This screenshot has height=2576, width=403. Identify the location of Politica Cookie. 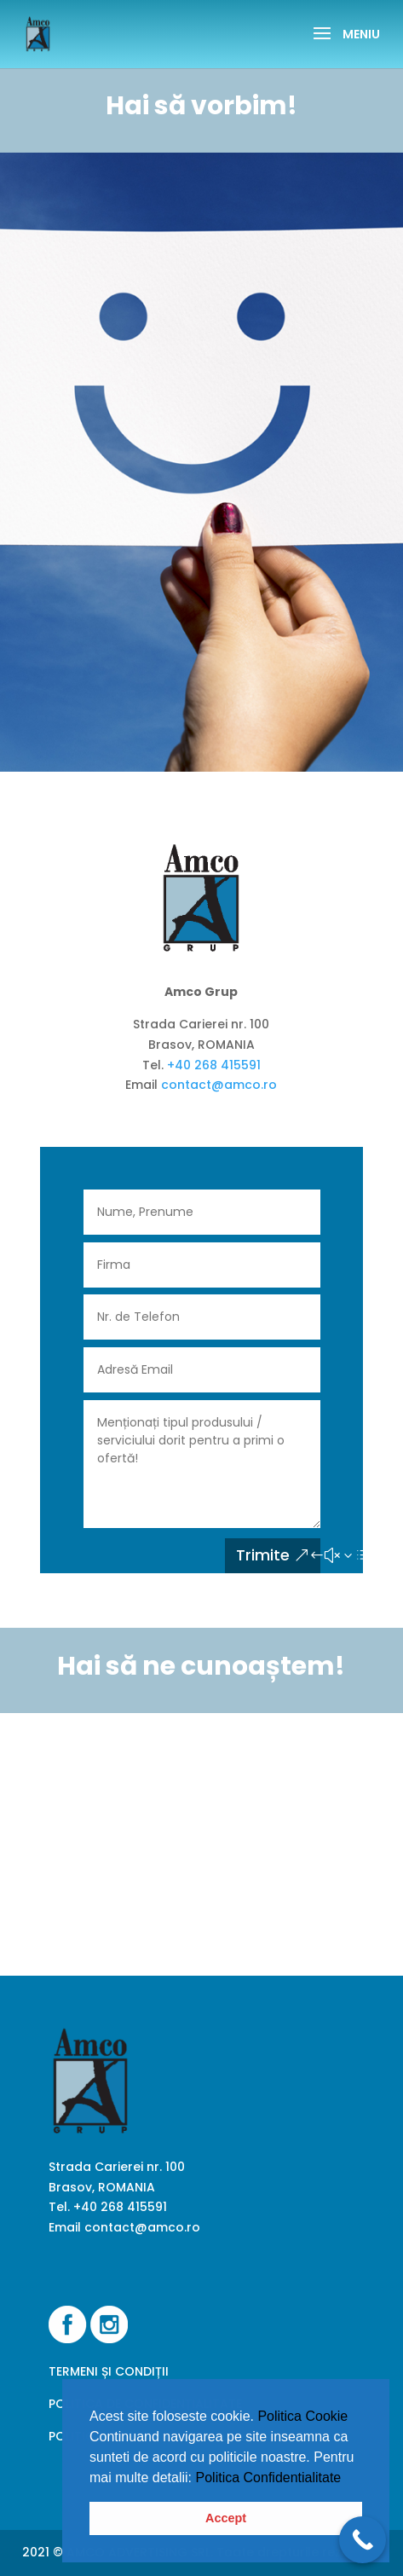
(302, 2416).